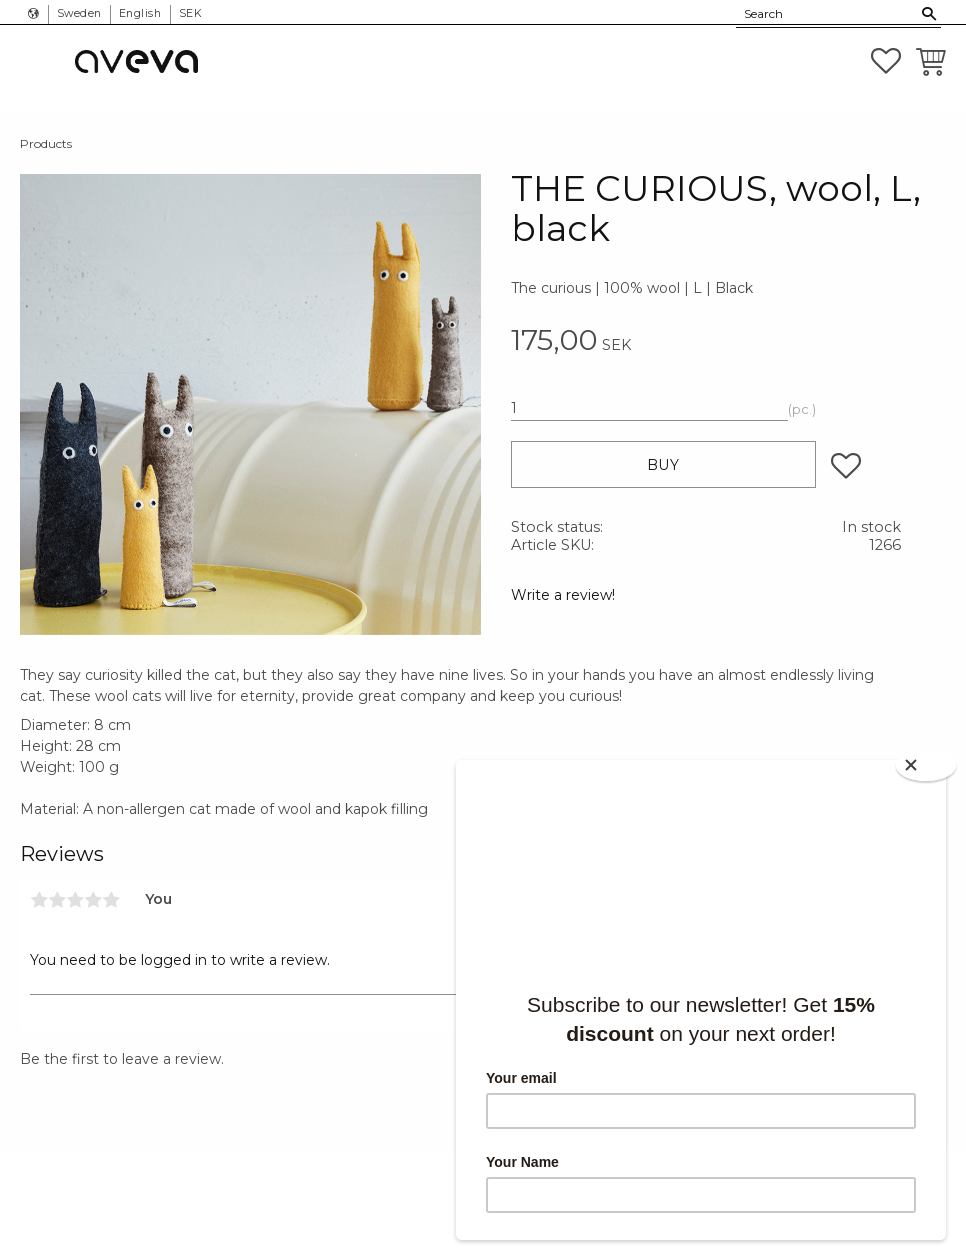  I want to click on 2 stars, so click(57, 900).